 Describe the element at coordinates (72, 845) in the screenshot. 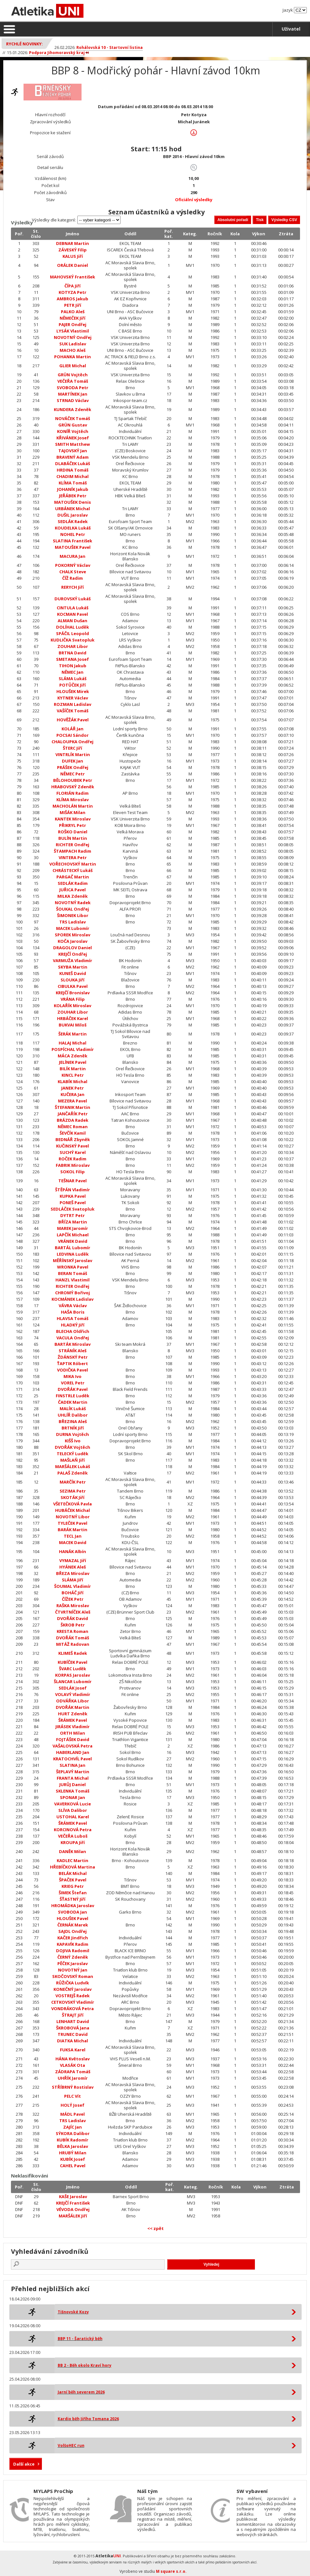

I see `RICHTER Ondřej` at that location.